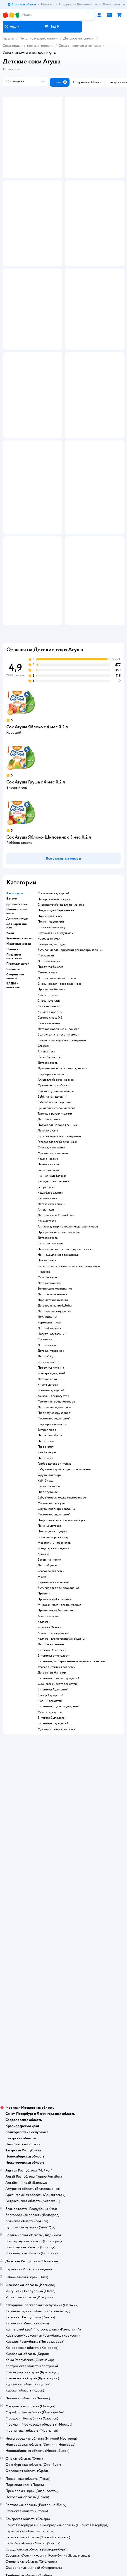 The image size is (127, 2576). Describe the element at coordinates (44, 1745) in the screenshot. I see `Протеин` at that location.